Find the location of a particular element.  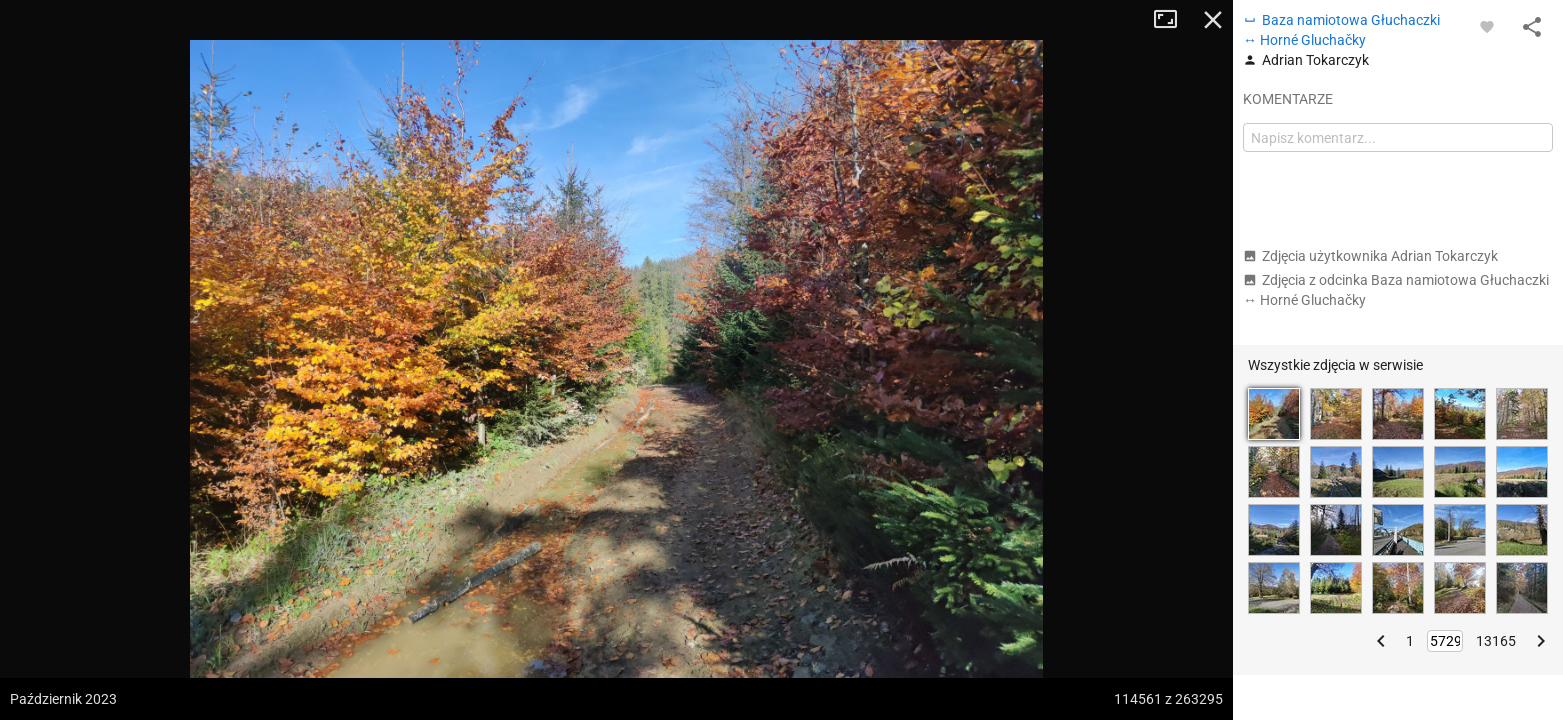

Zamknij is located at coordinates (1213, 20).